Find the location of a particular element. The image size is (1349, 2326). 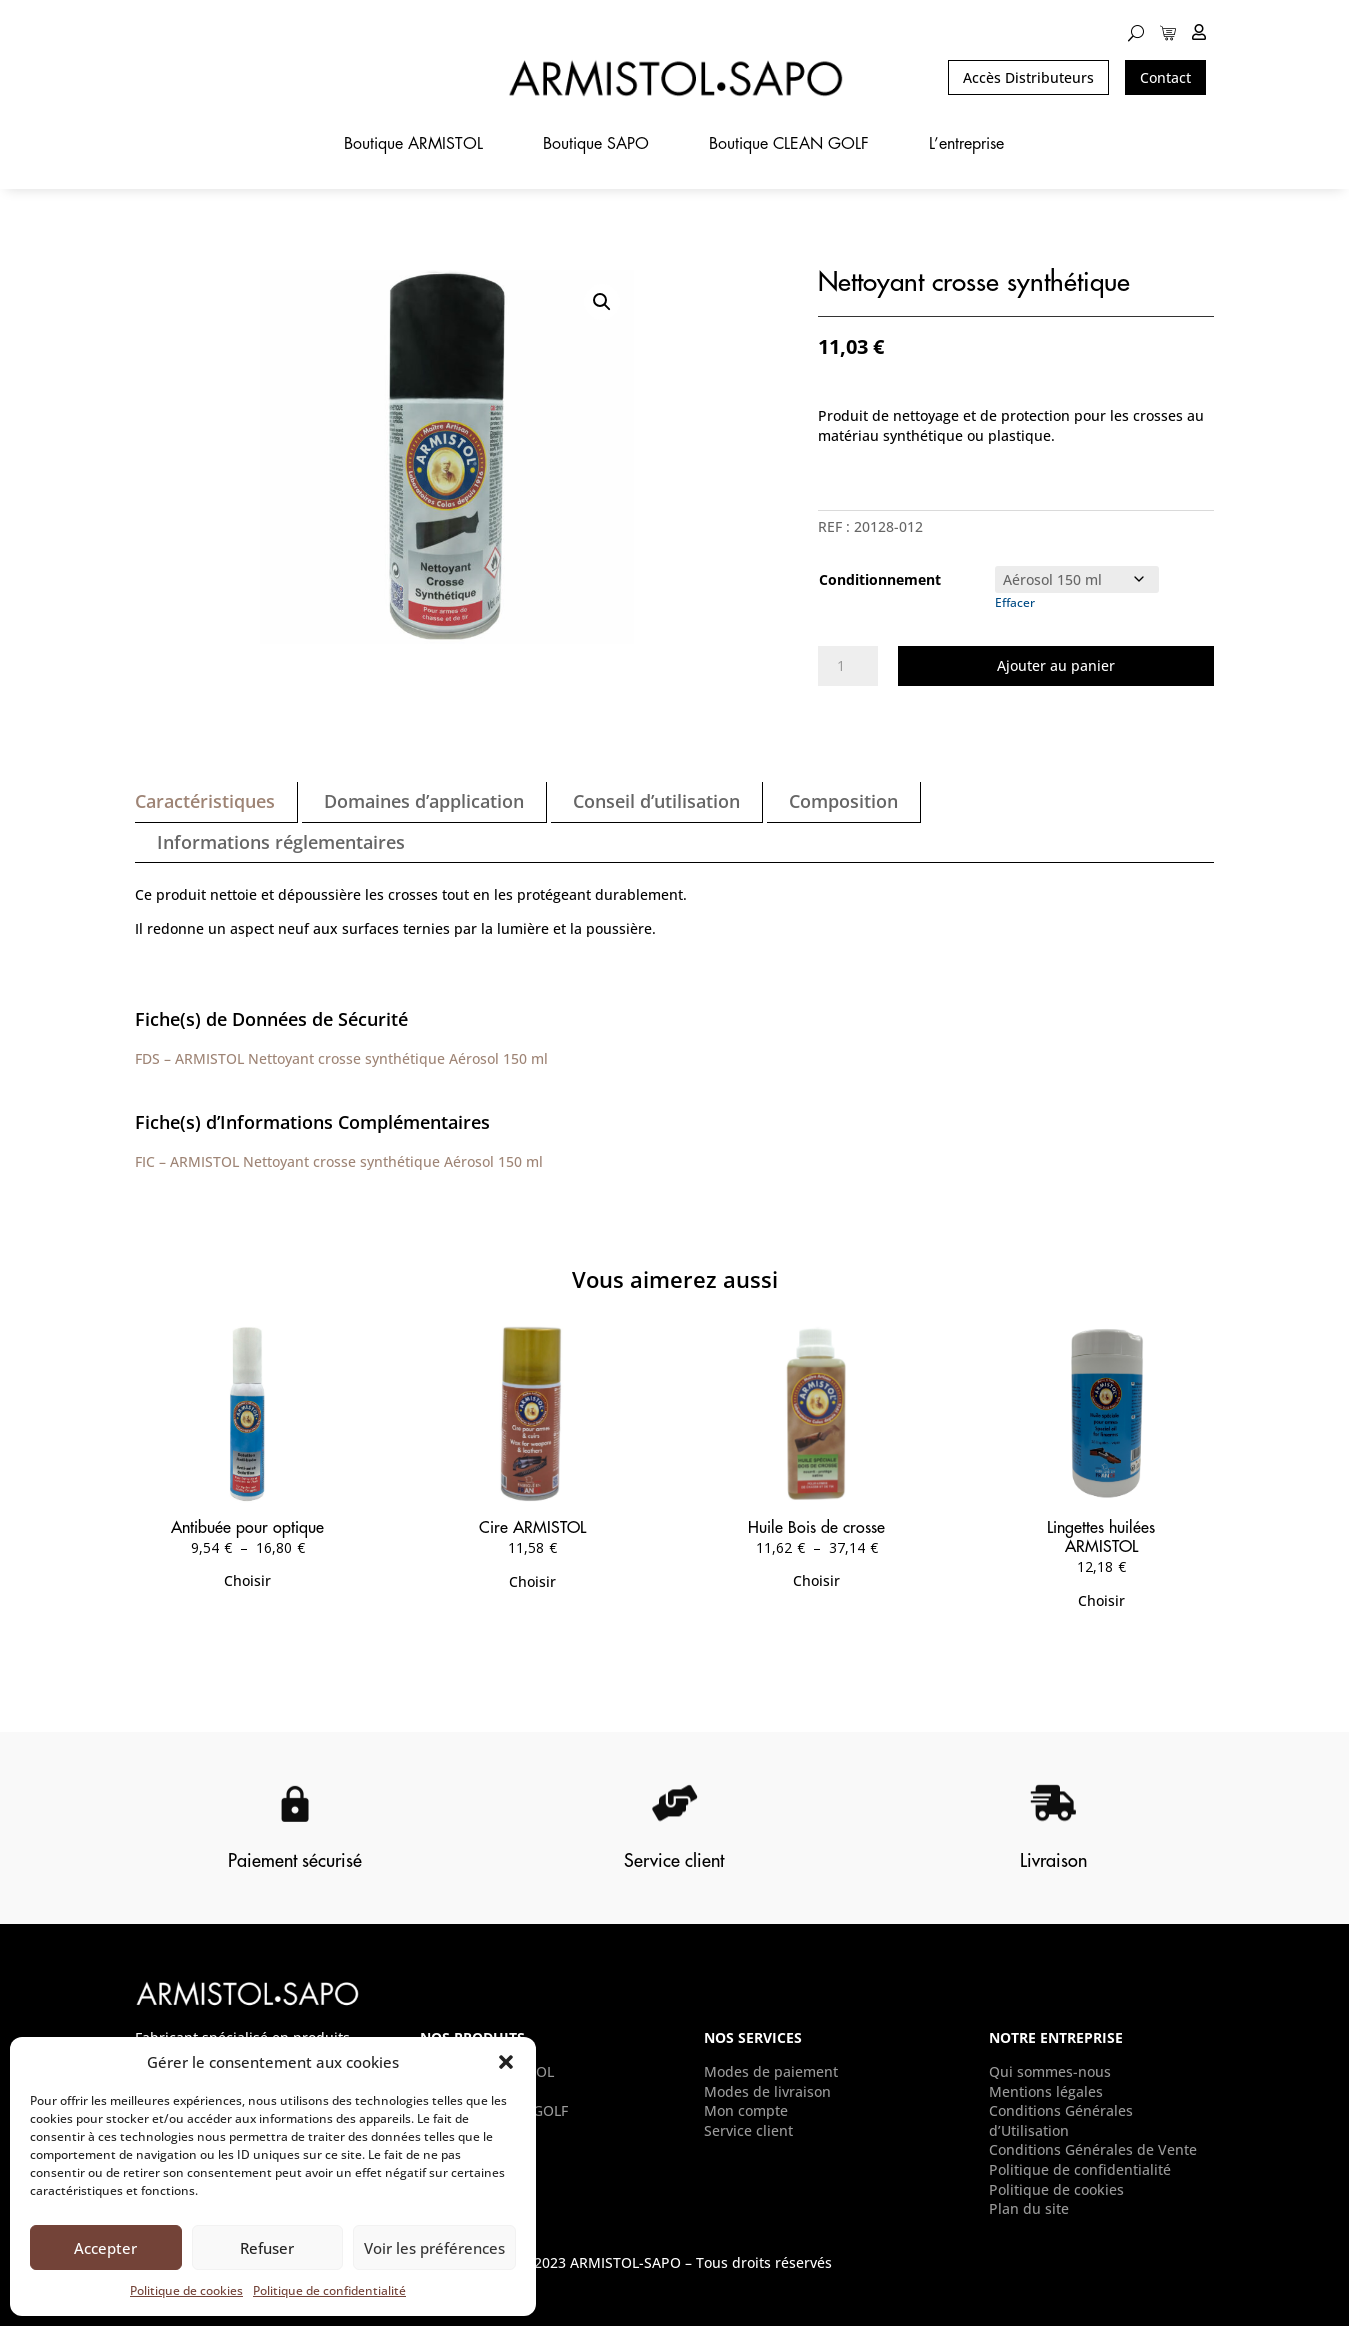

Conseil d’utilisation [tab] is located at coordinates (656, 801).